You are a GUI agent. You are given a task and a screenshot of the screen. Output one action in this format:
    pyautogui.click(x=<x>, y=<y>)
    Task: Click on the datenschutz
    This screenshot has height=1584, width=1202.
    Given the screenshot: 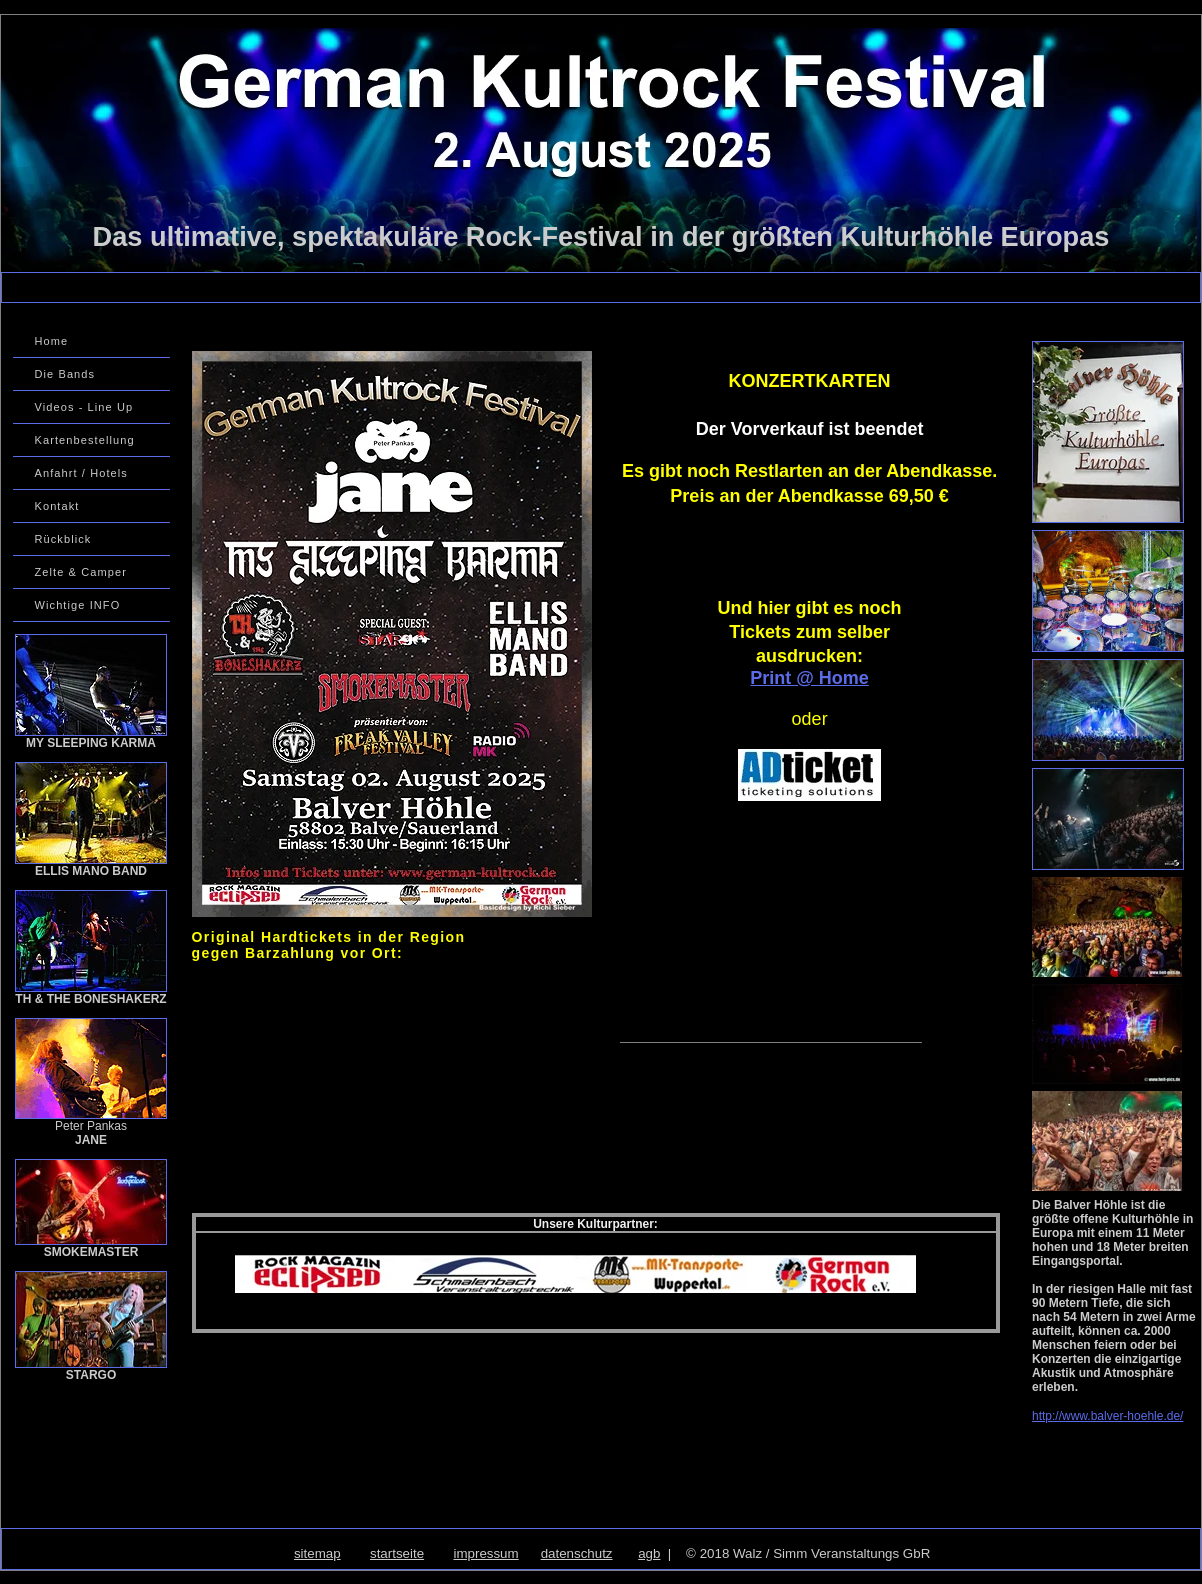 What is the action you would take?
    pyautogui.click(x=577, y=1553)
    